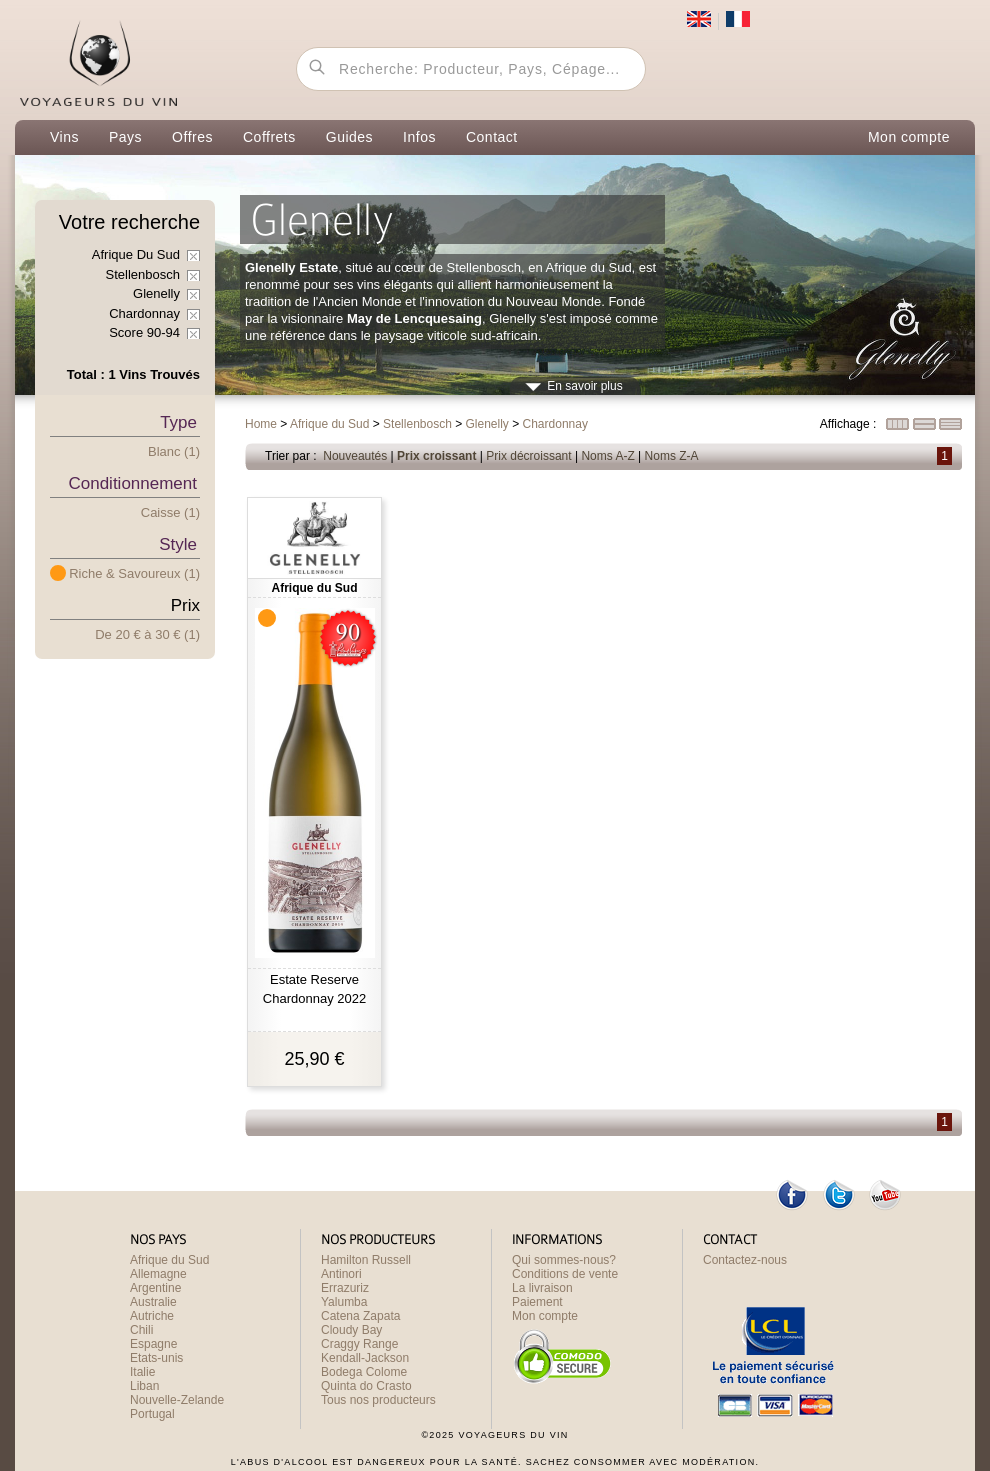  What do you see at coordinates (155, 1288) in the screenshot?
I see `Argentine` at bounding box center [155, 1288].